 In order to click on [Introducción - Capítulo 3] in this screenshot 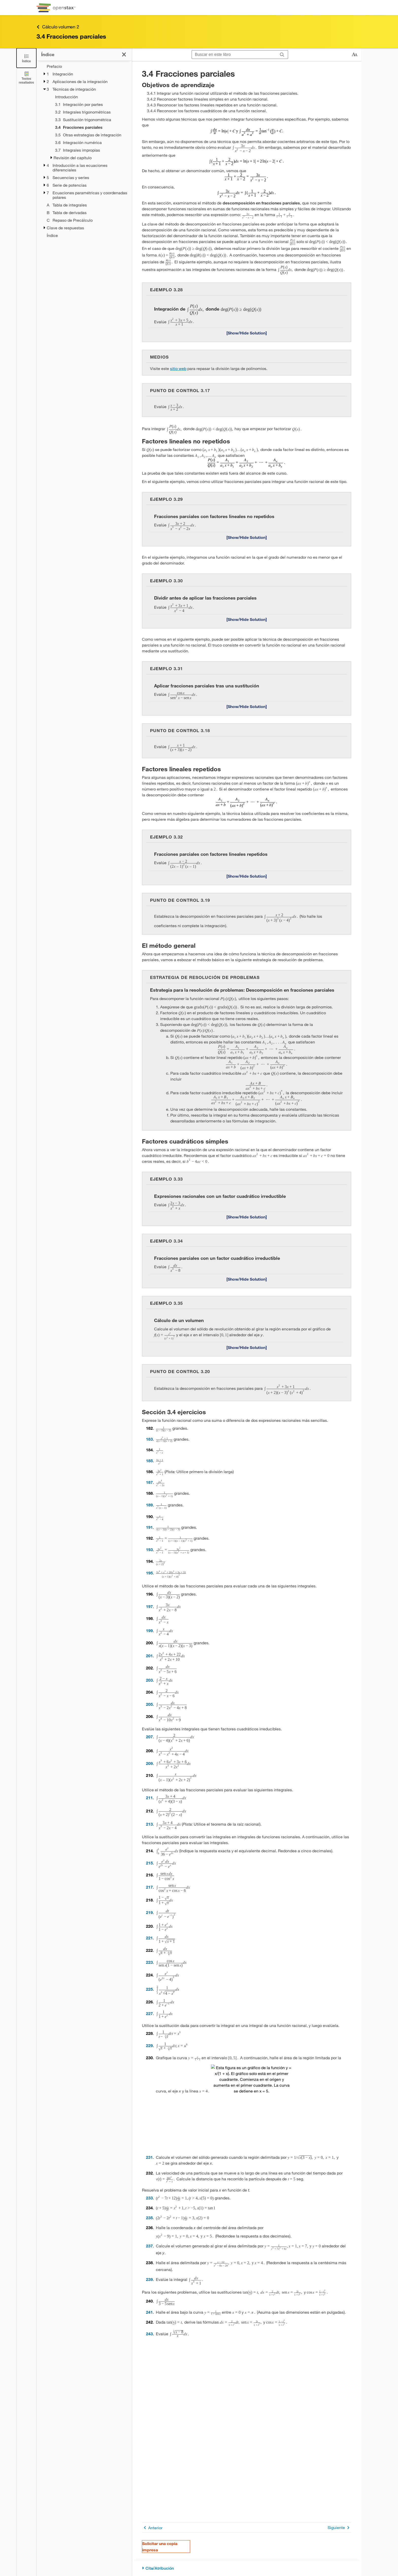, I will do `click(90, 96)`.